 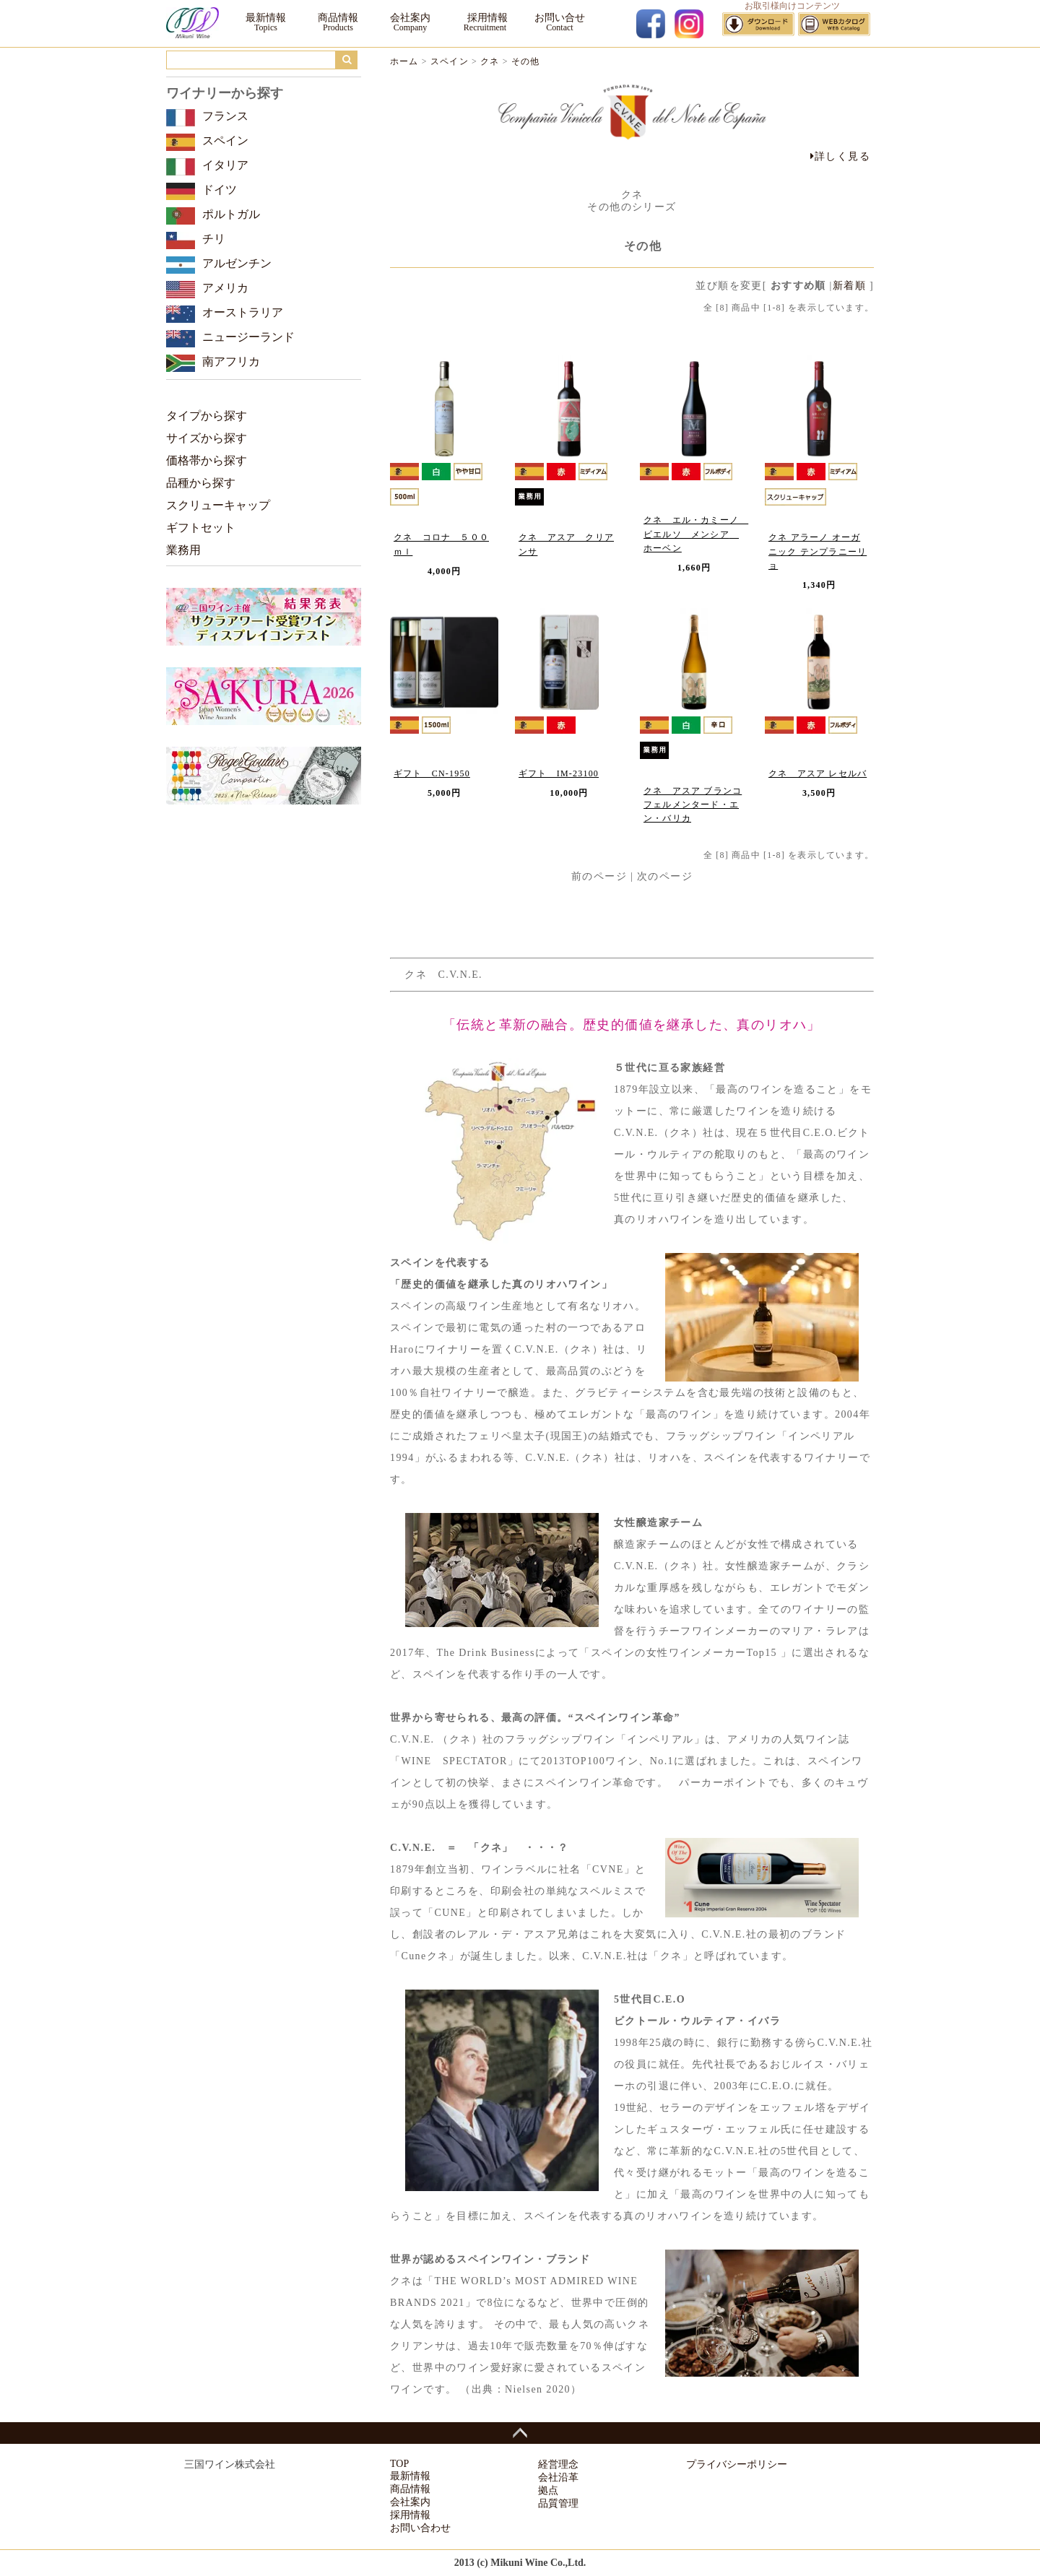 I want to click on フランス, so click(x=225, y=116).